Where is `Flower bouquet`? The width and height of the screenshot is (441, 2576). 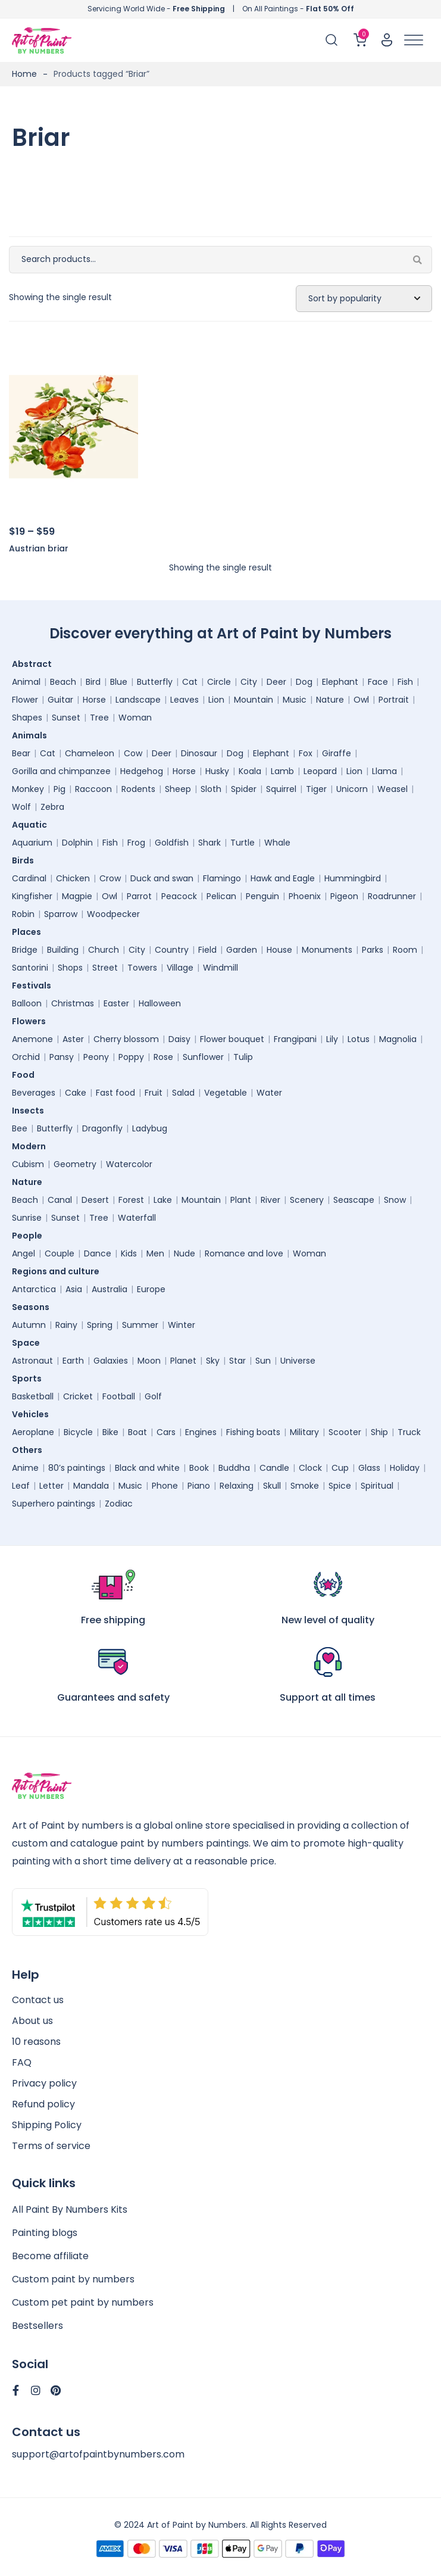 Flower bouquet is located at coordinates (232, 1039).